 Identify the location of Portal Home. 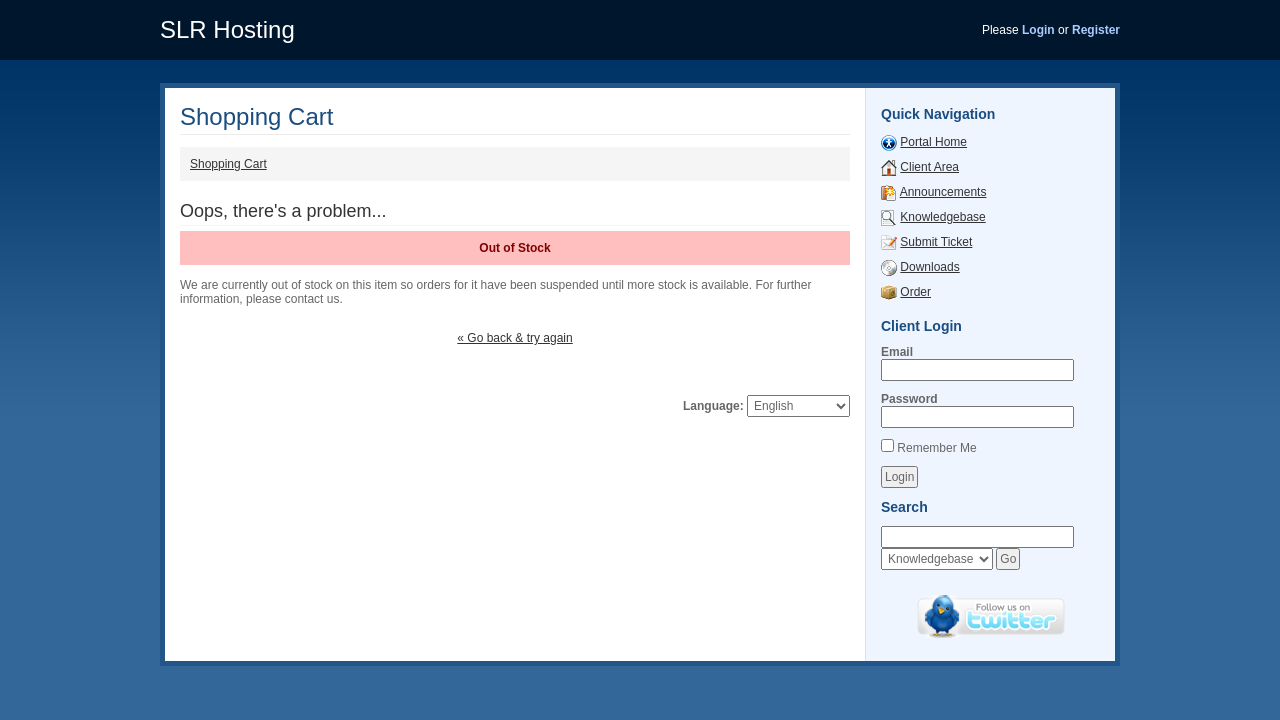
(933, 142).